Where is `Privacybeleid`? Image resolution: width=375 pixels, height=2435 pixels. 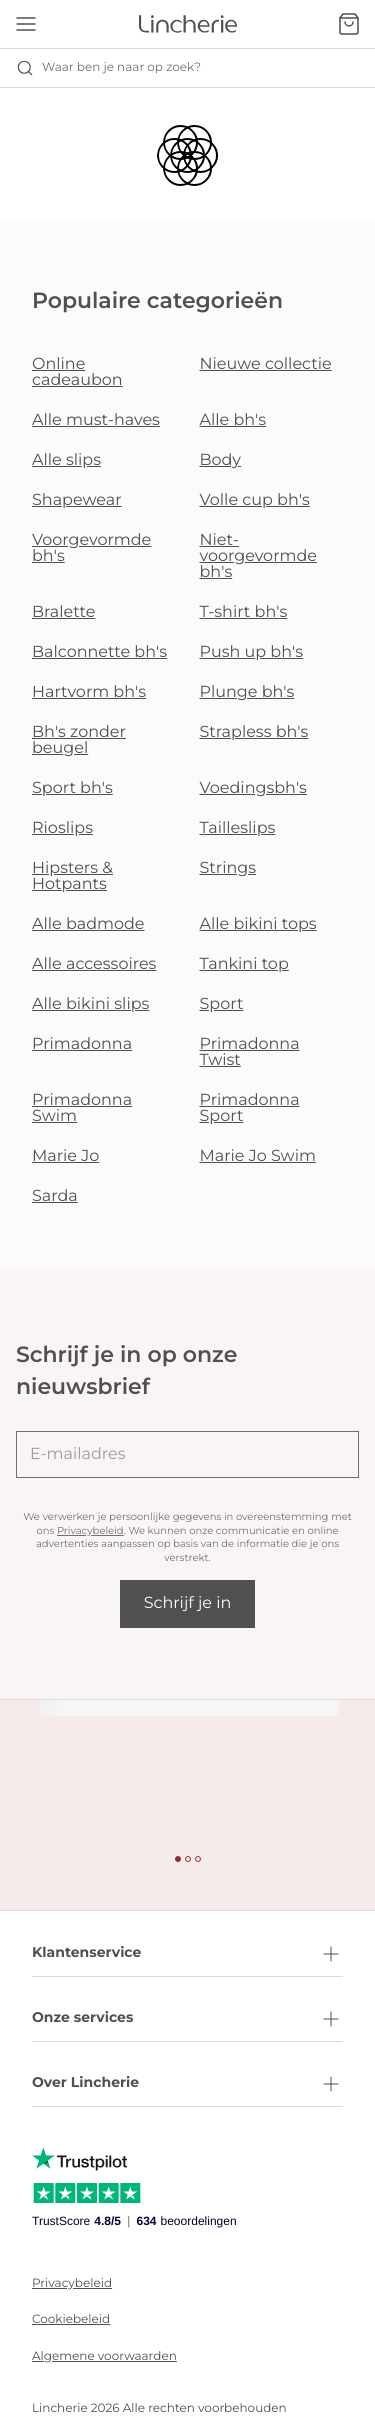
Privacybeleid is located at coordinates (90, 1530).